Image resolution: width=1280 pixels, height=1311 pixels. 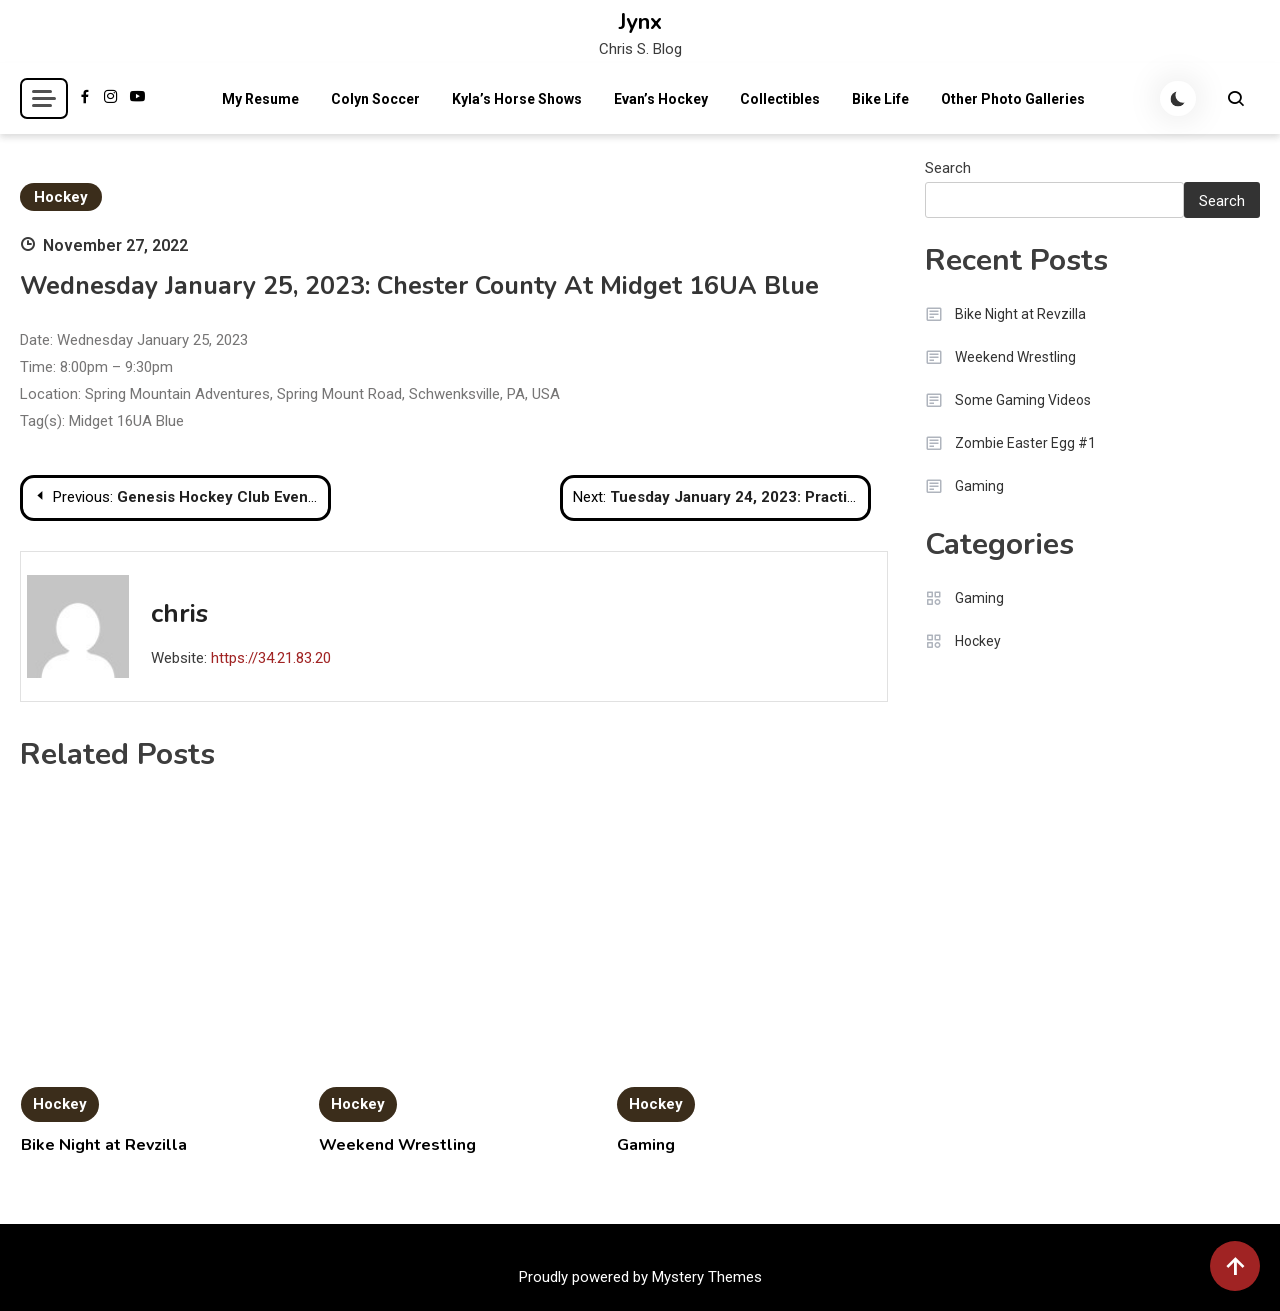 I want to click on Gaming, so click(x=646, y=1145).